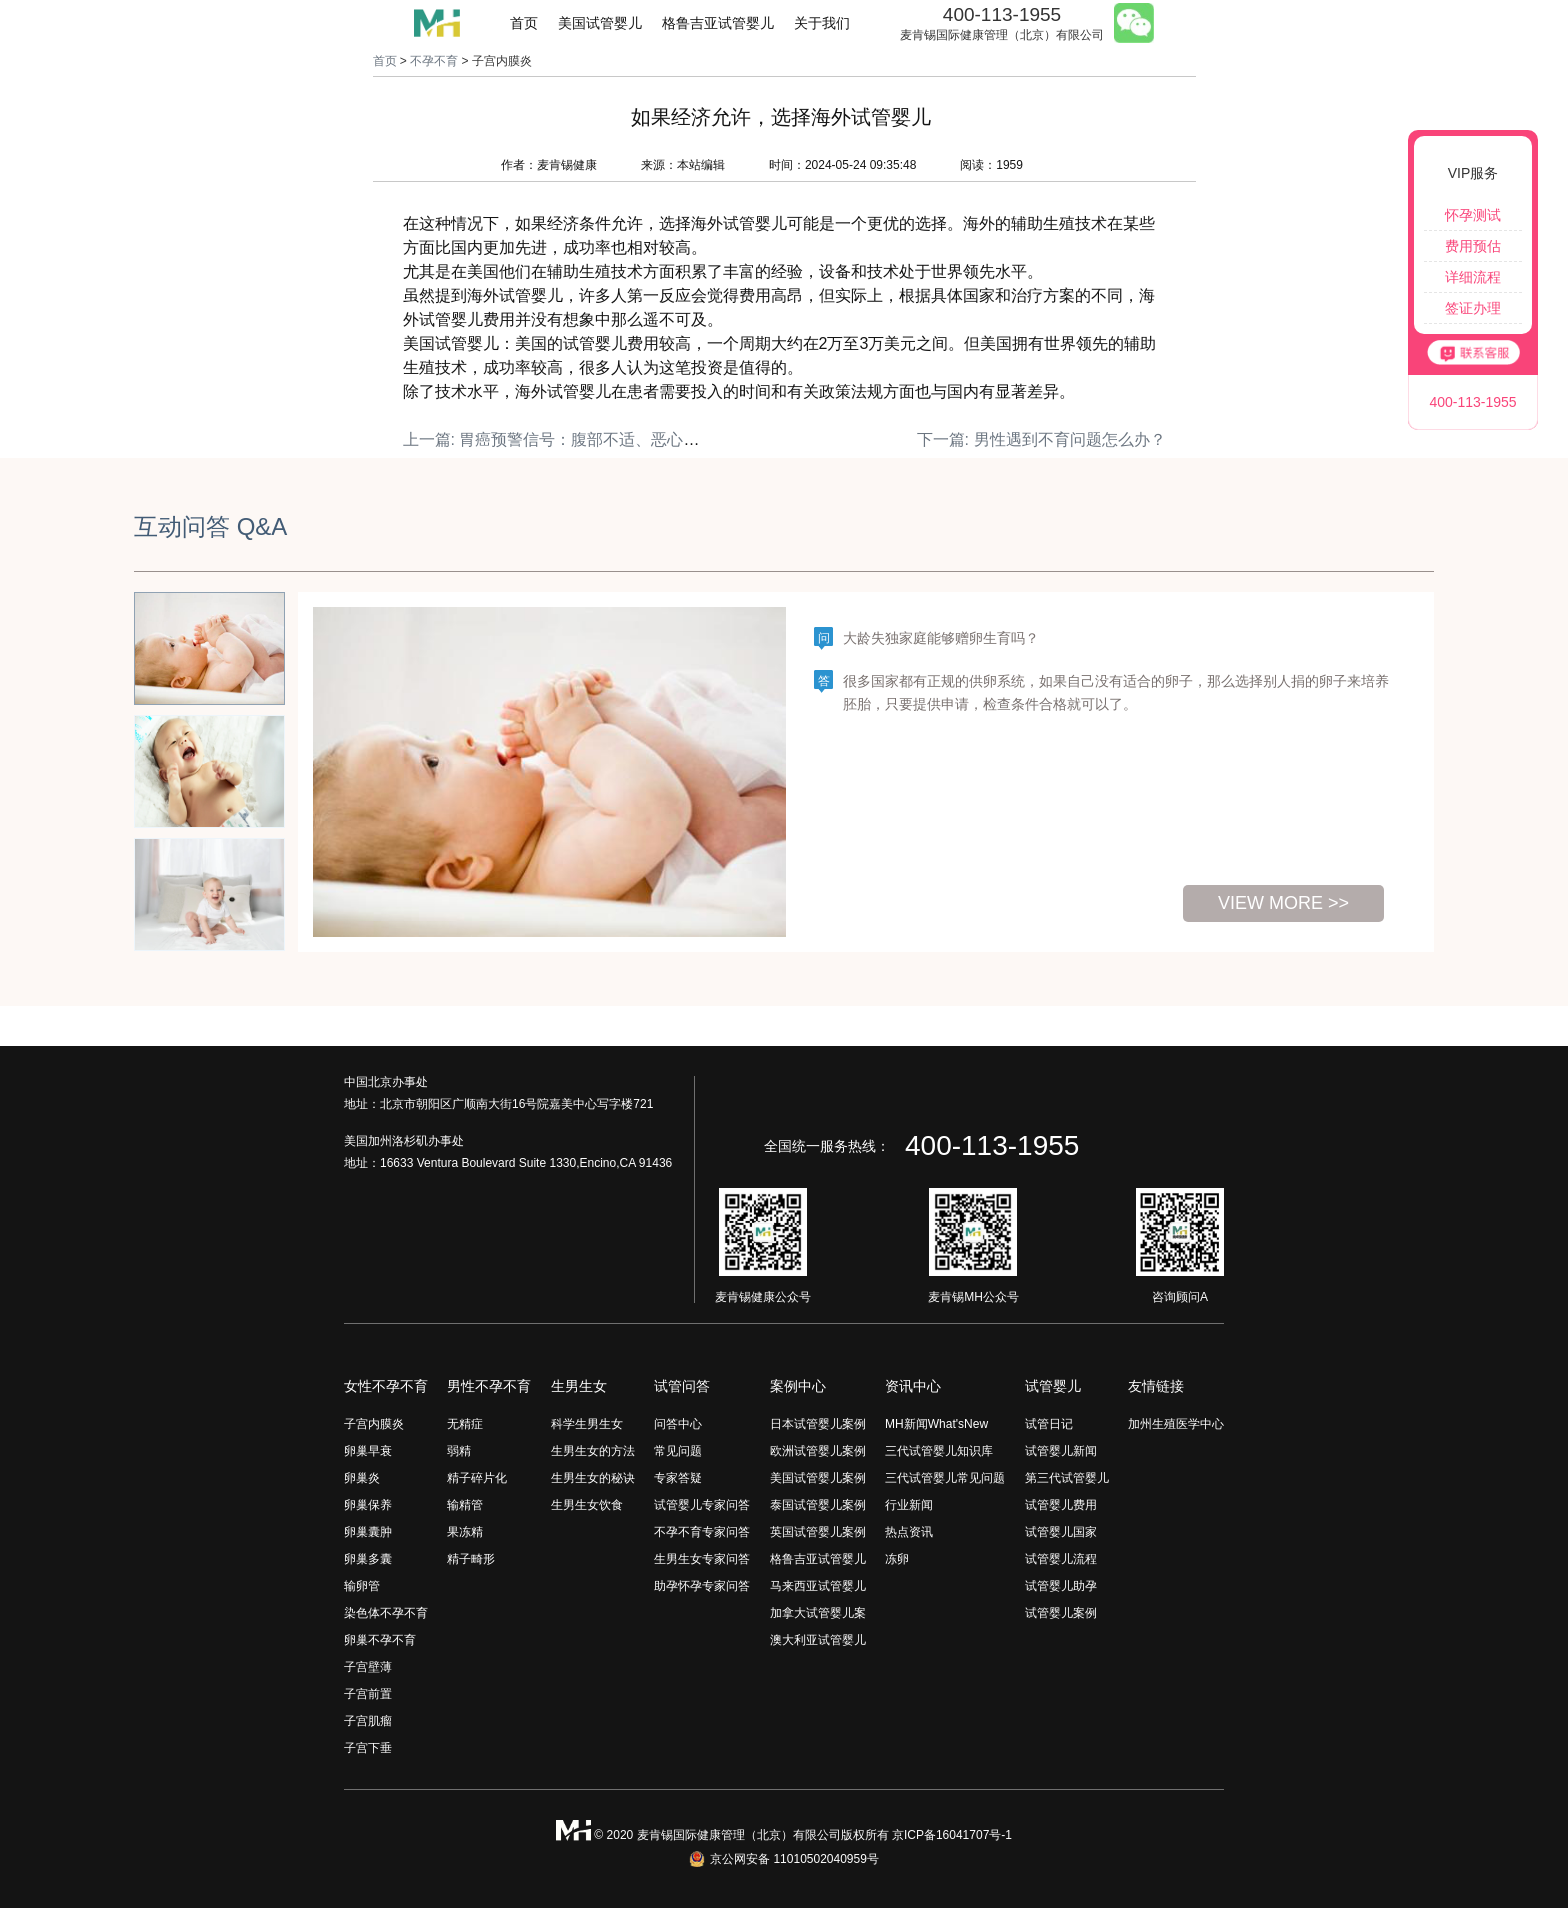 The height and width of the screenshot is (1908, 1568). Describe the element at coordinates (600, 23) in the screenshot. I see `美国试管婴儿` at that location.